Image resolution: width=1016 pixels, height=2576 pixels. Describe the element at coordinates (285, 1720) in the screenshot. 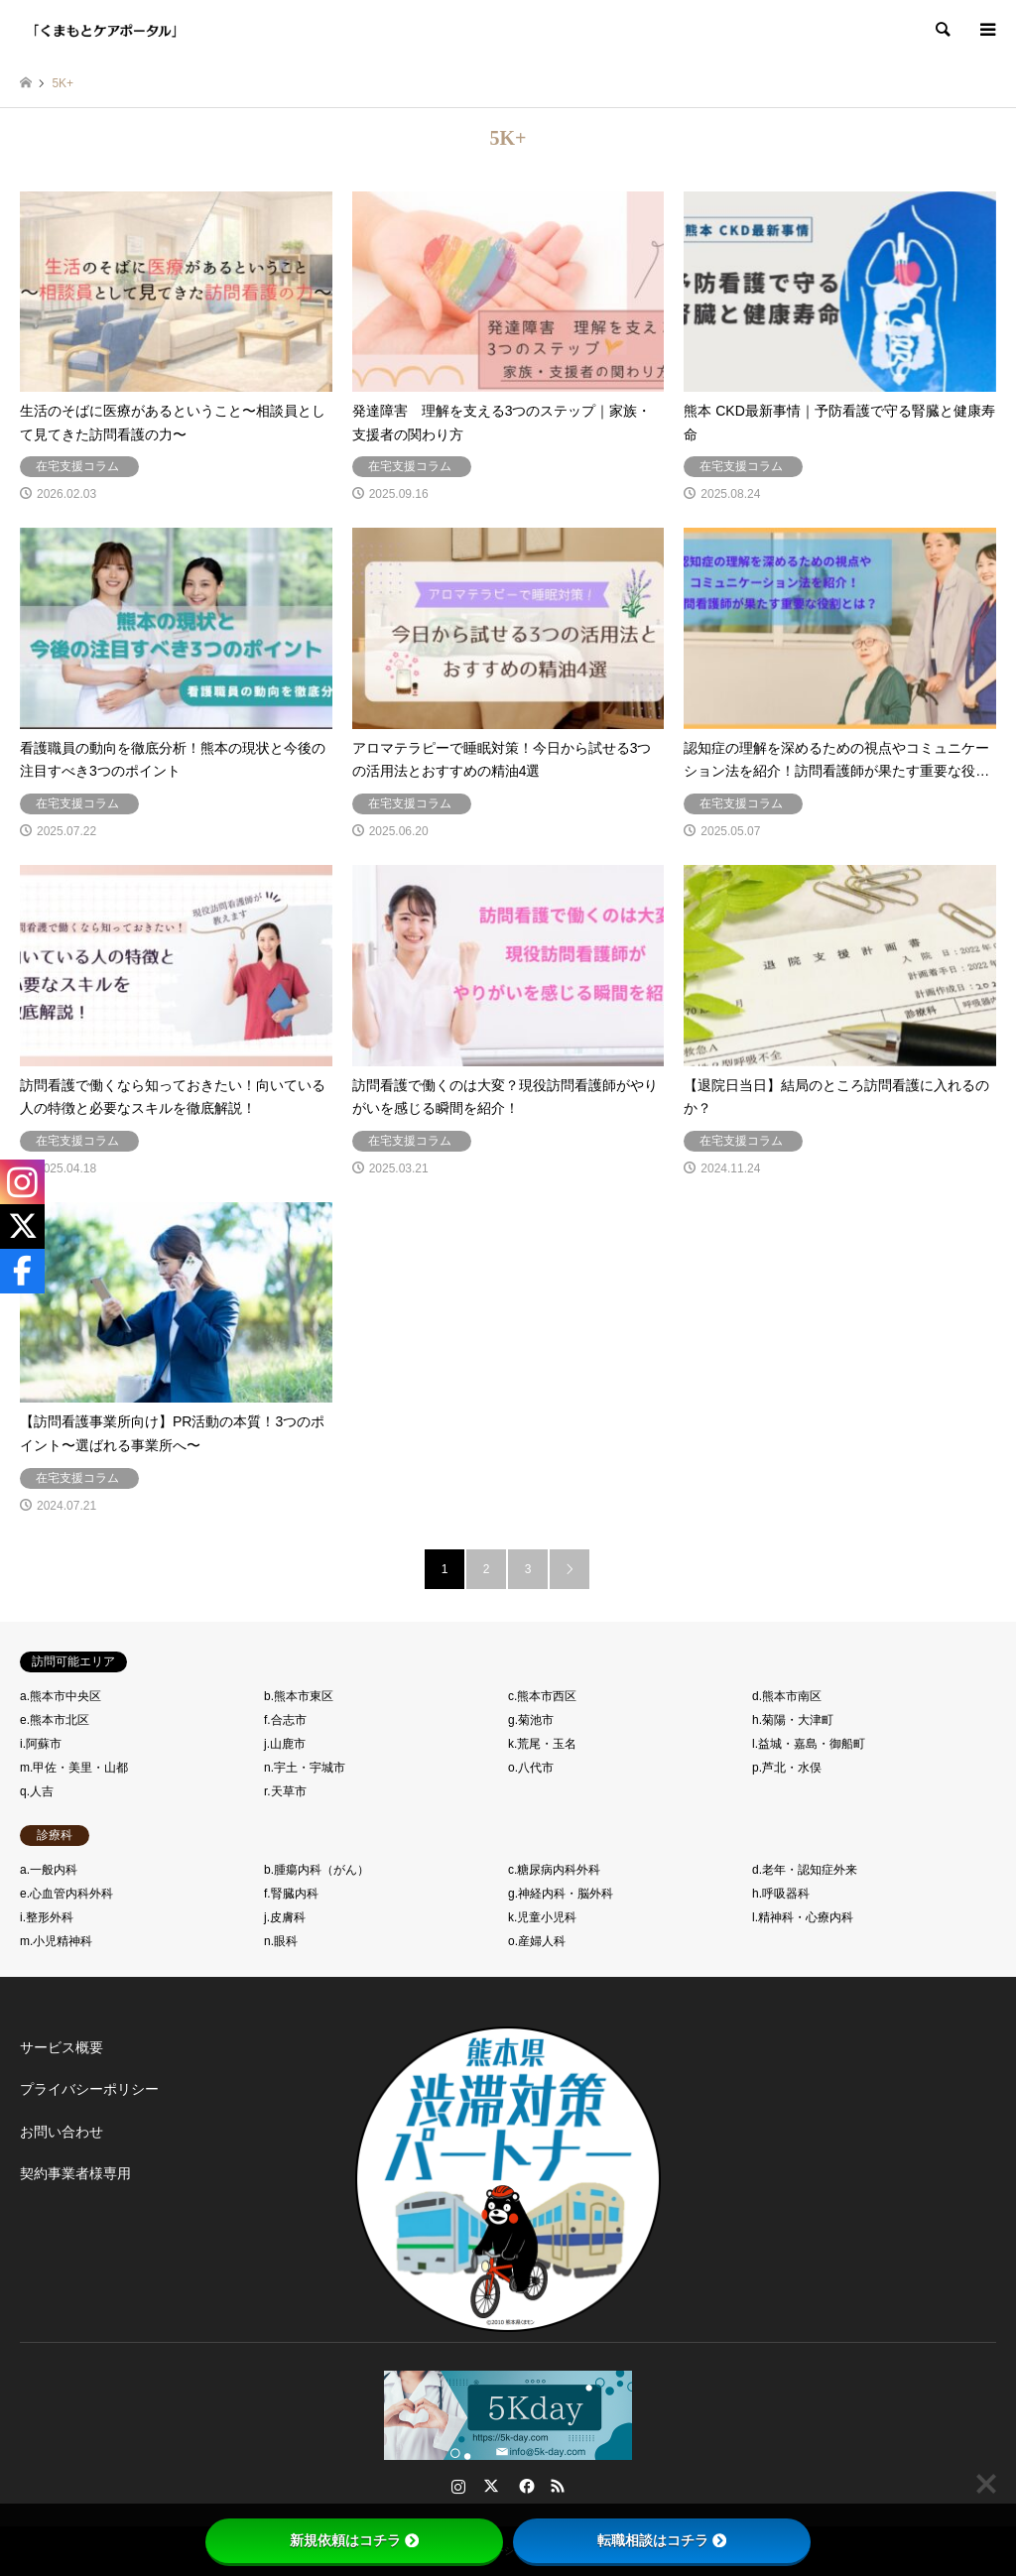

I see `f.合志市` at that location.